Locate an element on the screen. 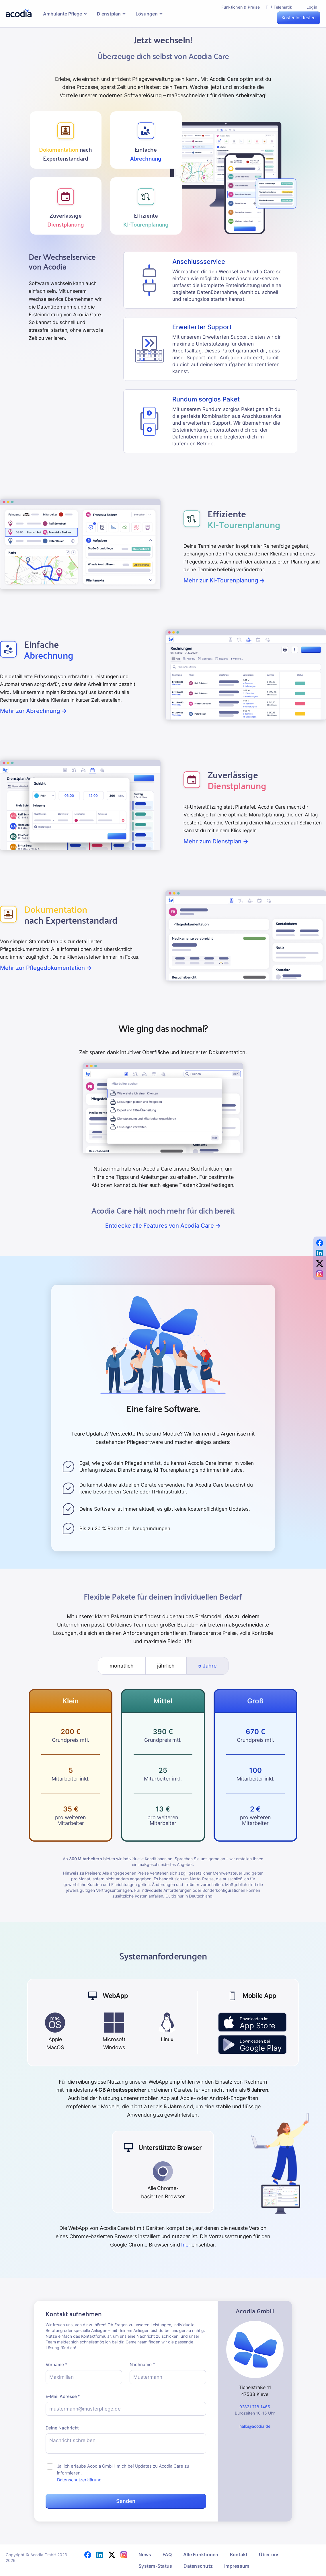  Kostenlos testen is located at coordinates (299, 17).